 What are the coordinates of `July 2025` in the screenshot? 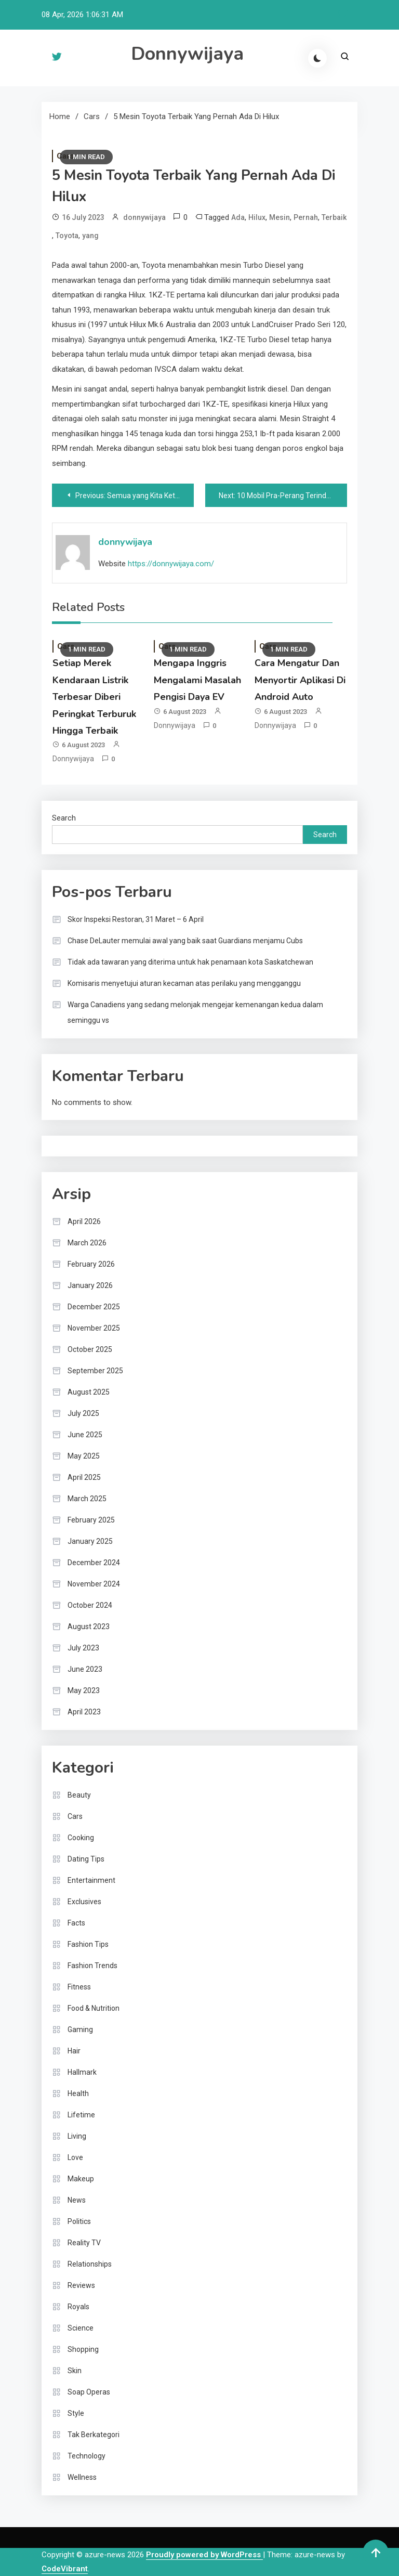 It's located at (83, 1413).